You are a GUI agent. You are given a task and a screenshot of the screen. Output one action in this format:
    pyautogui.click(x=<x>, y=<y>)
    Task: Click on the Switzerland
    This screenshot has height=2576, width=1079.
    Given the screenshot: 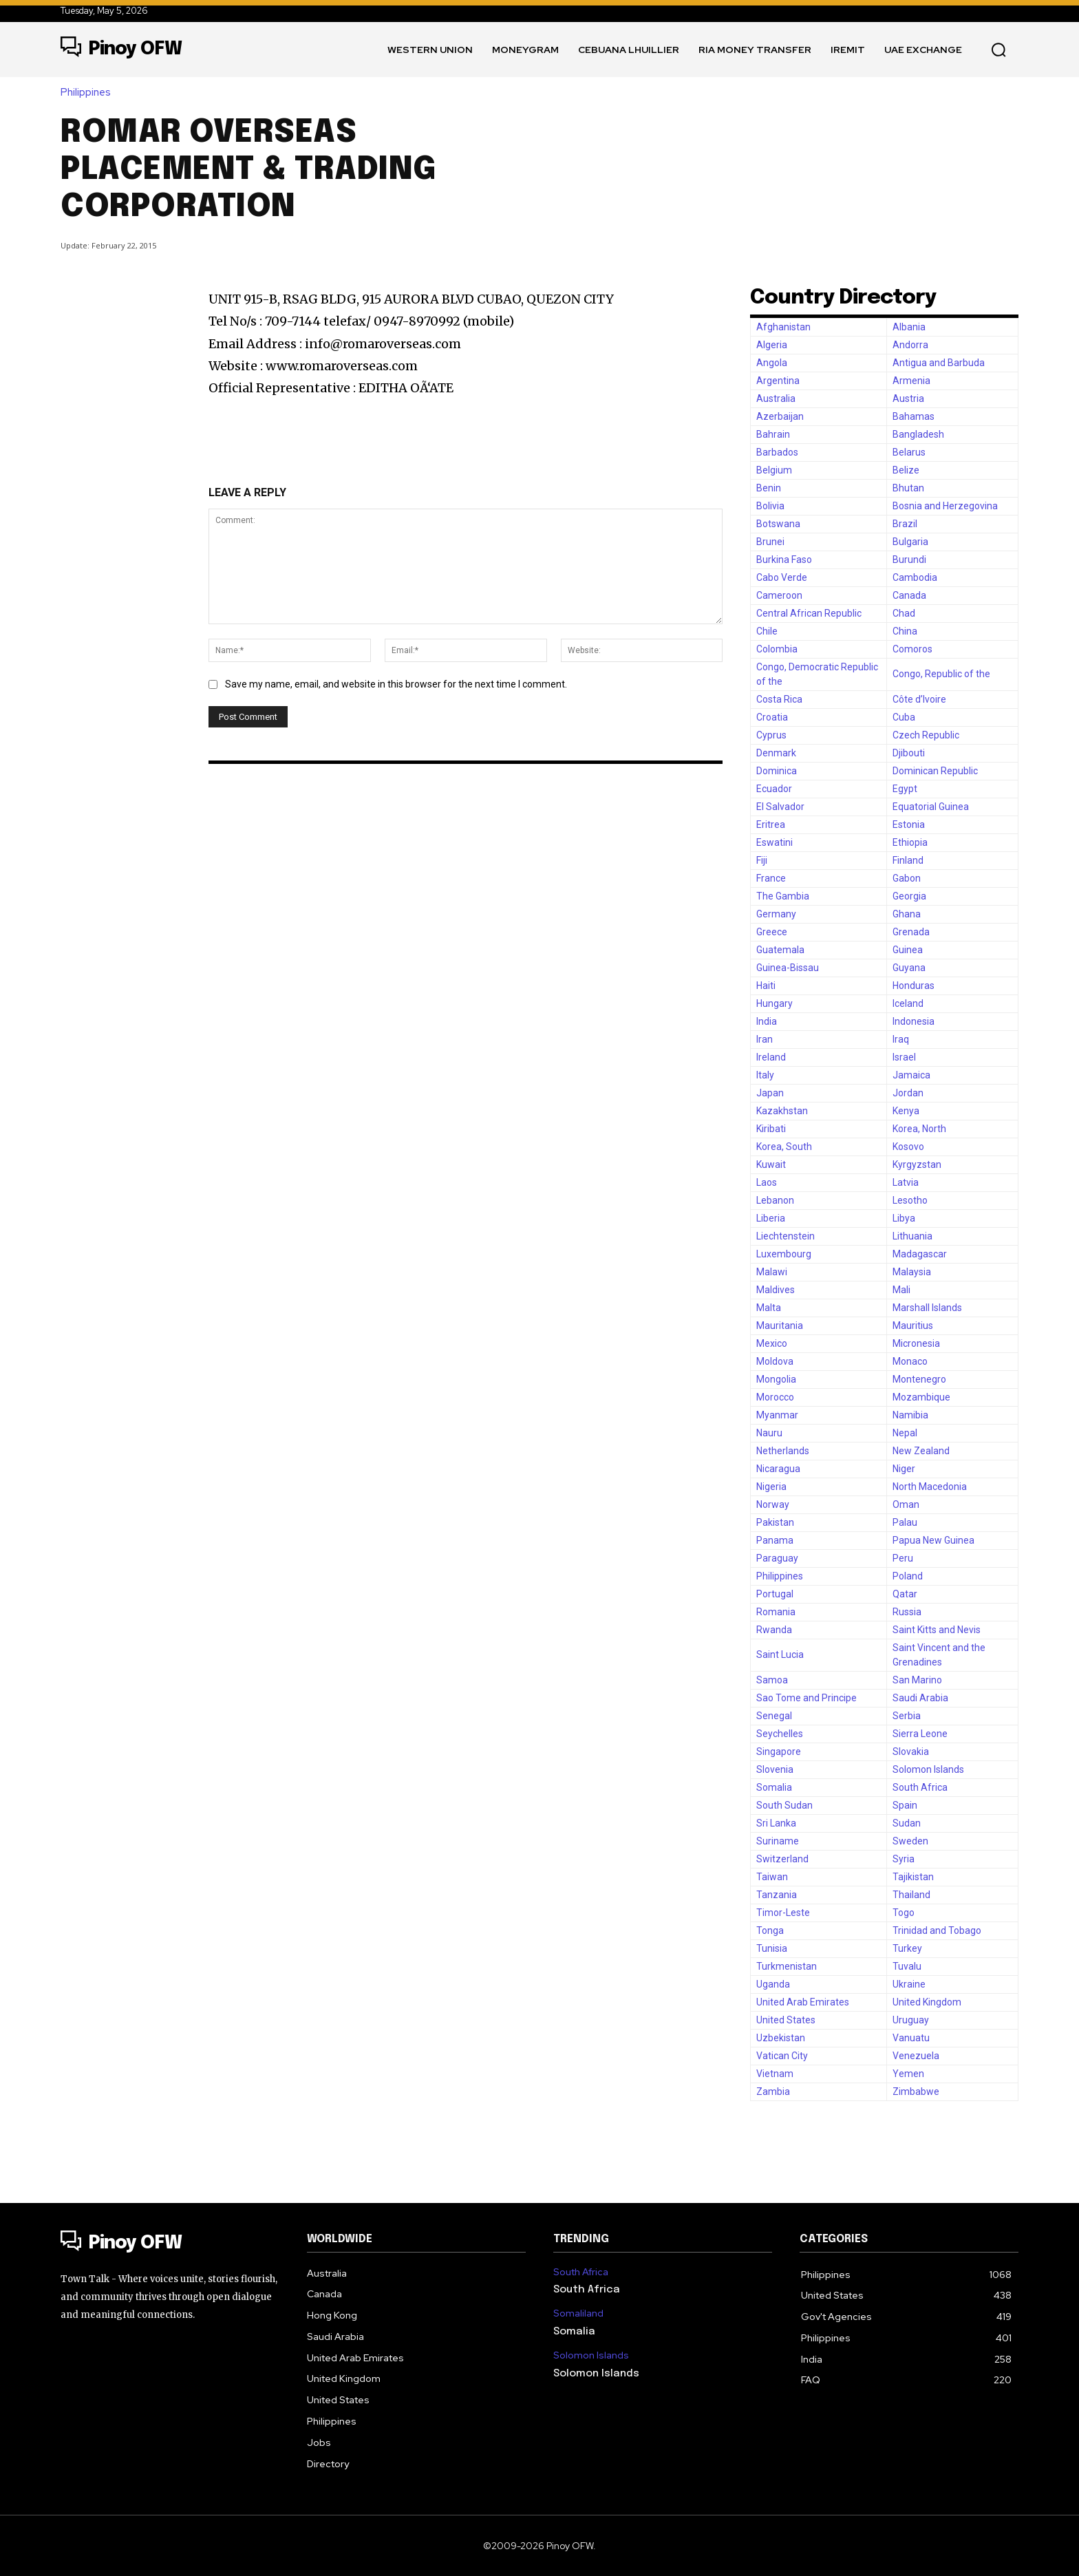 What is the action you would take?
    pyautogui.click(x=782, y=1858)
    